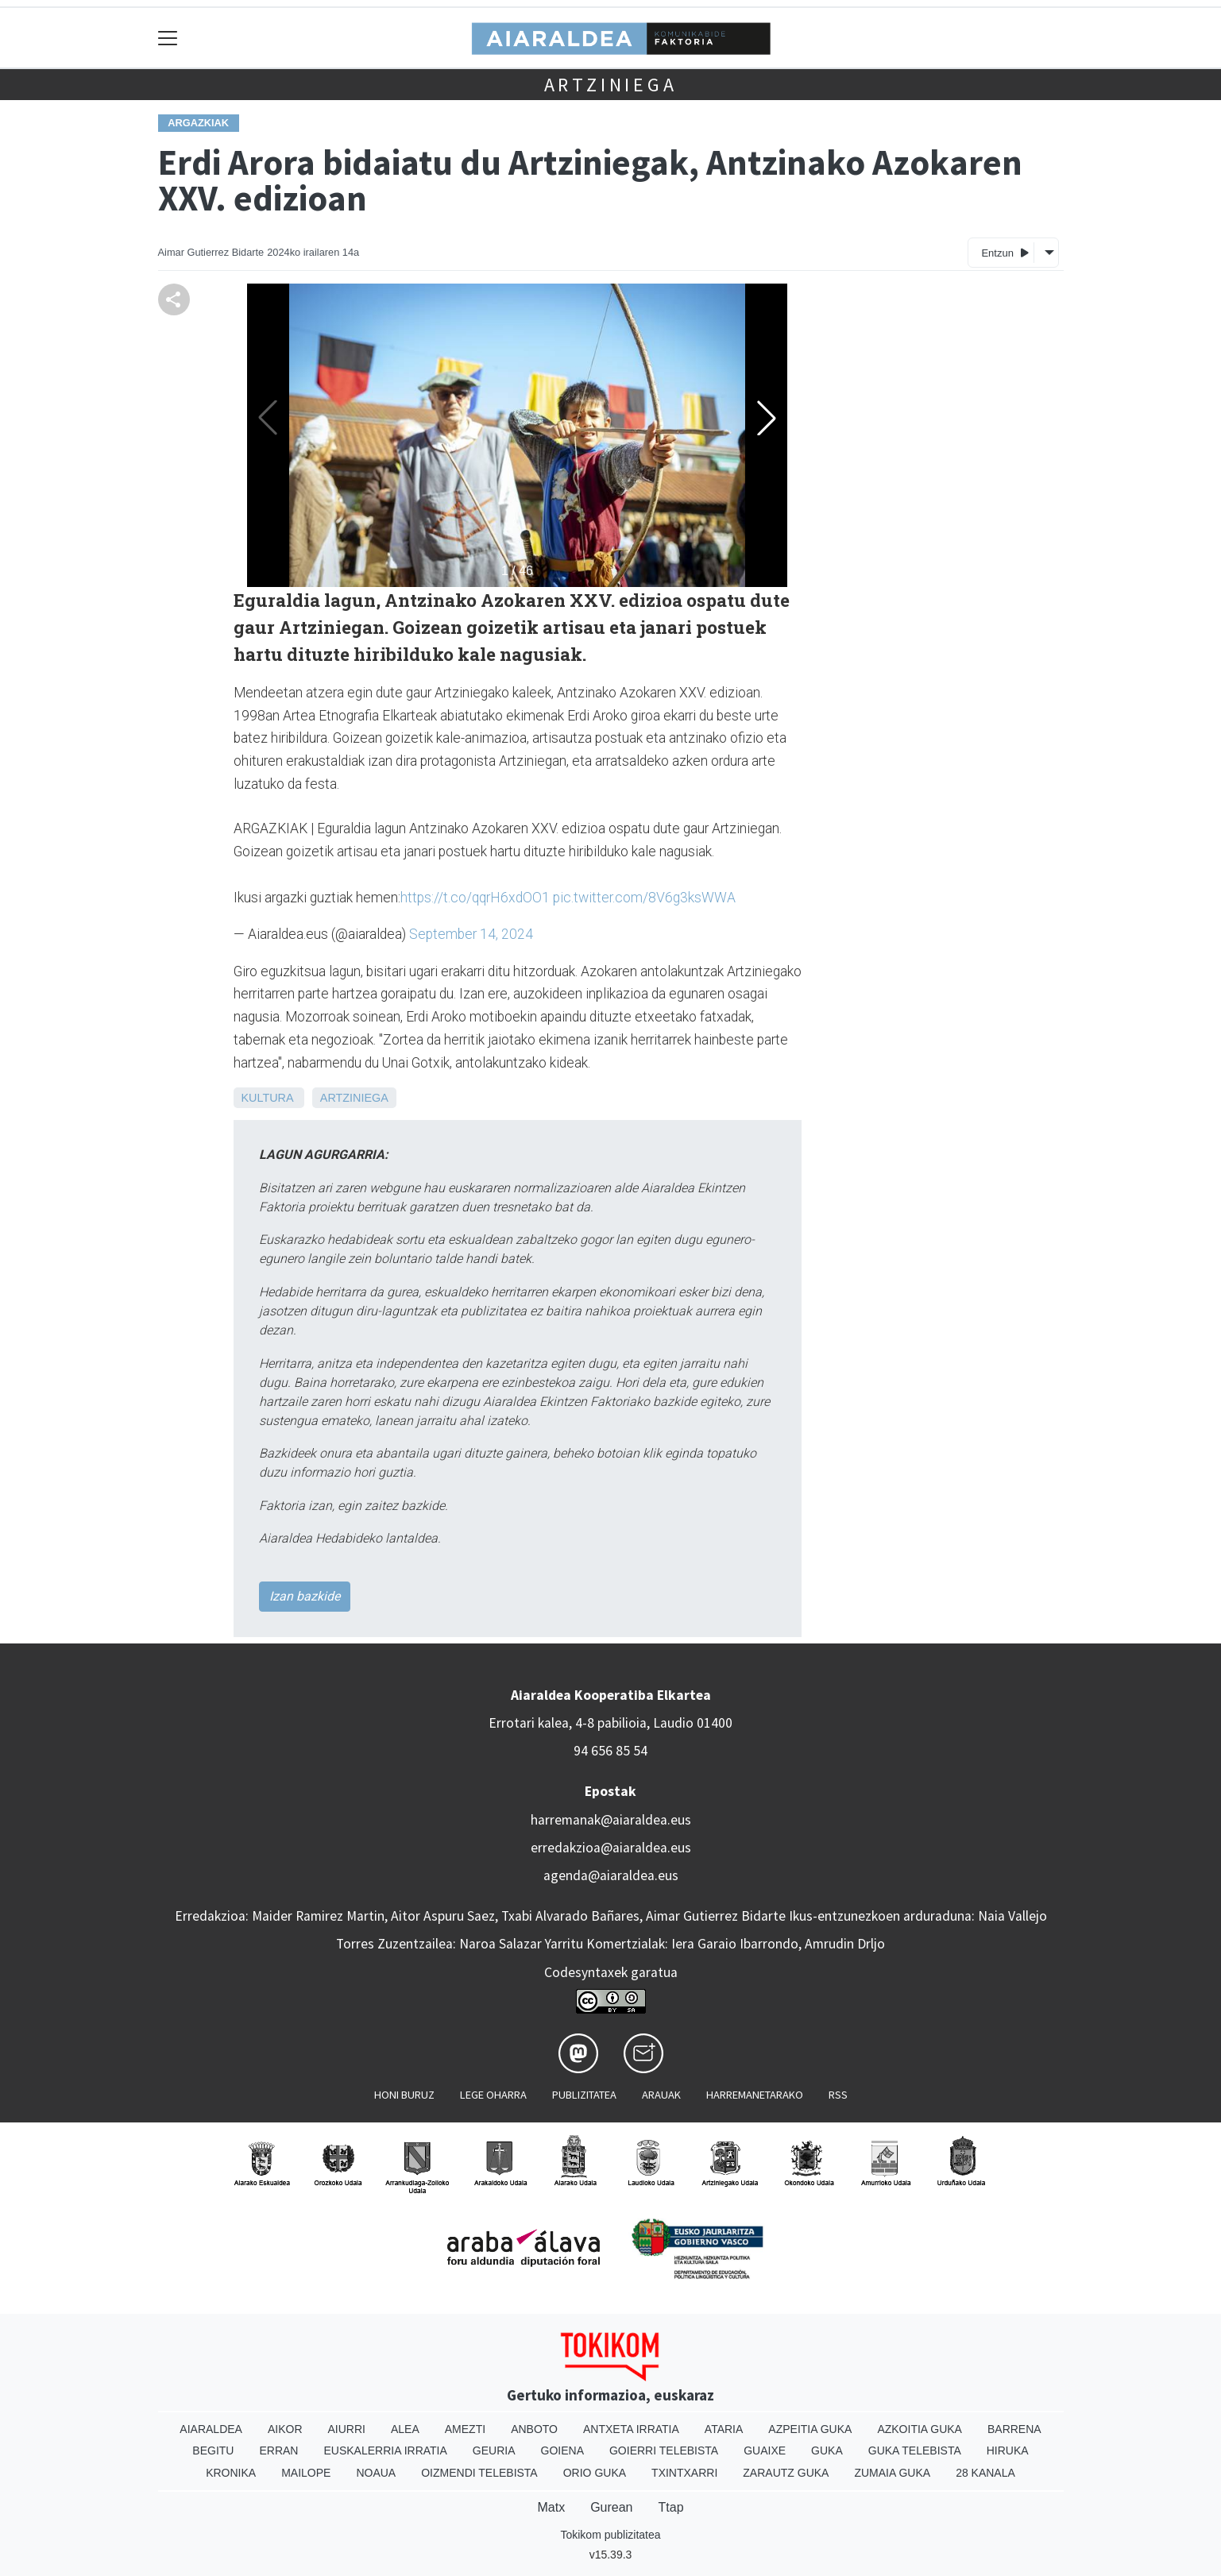 This screenshot has width=1221, height=2576. I want to click on Ttap, so click(671, 2507).